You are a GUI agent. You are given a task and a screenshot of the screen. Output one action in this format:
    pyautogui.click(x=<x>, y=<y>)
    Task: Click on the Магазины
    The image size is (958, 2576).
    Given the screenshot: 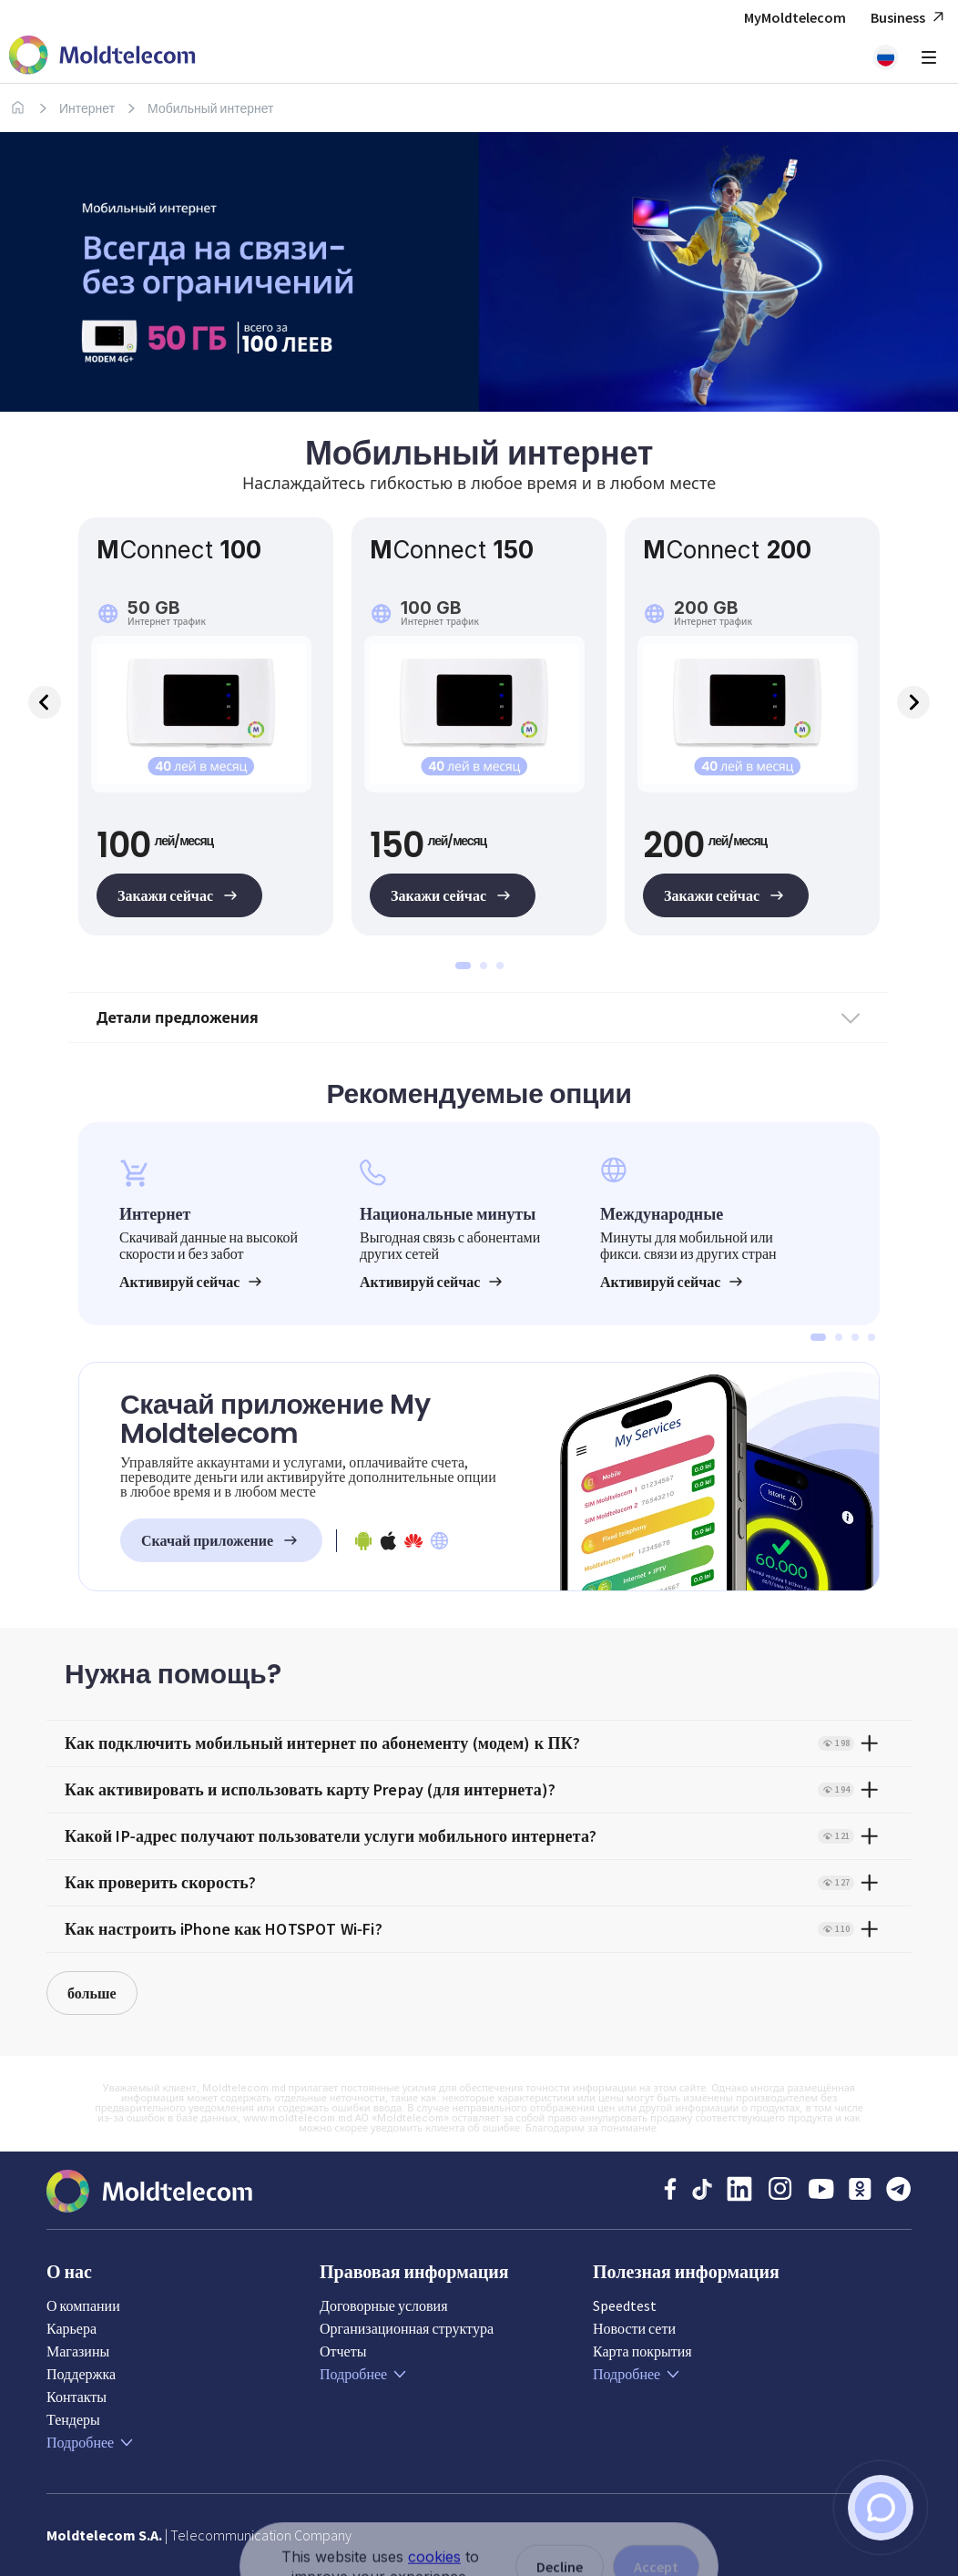 What is the action you would take?
    pyautogui.click(x=77, y=2351)
    